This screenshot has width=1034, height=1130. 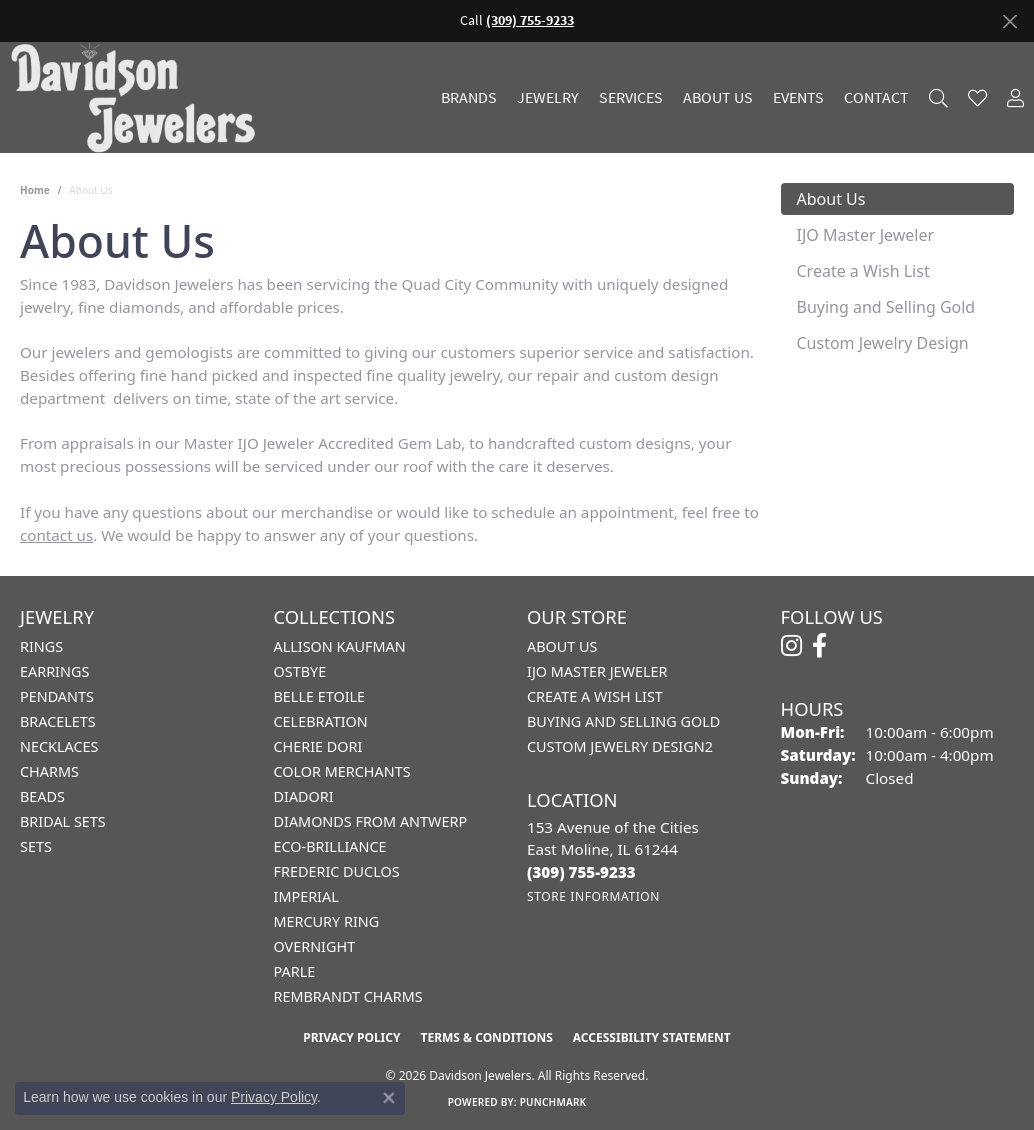 I want to click on [Get store information], so click(x=593, y=896).